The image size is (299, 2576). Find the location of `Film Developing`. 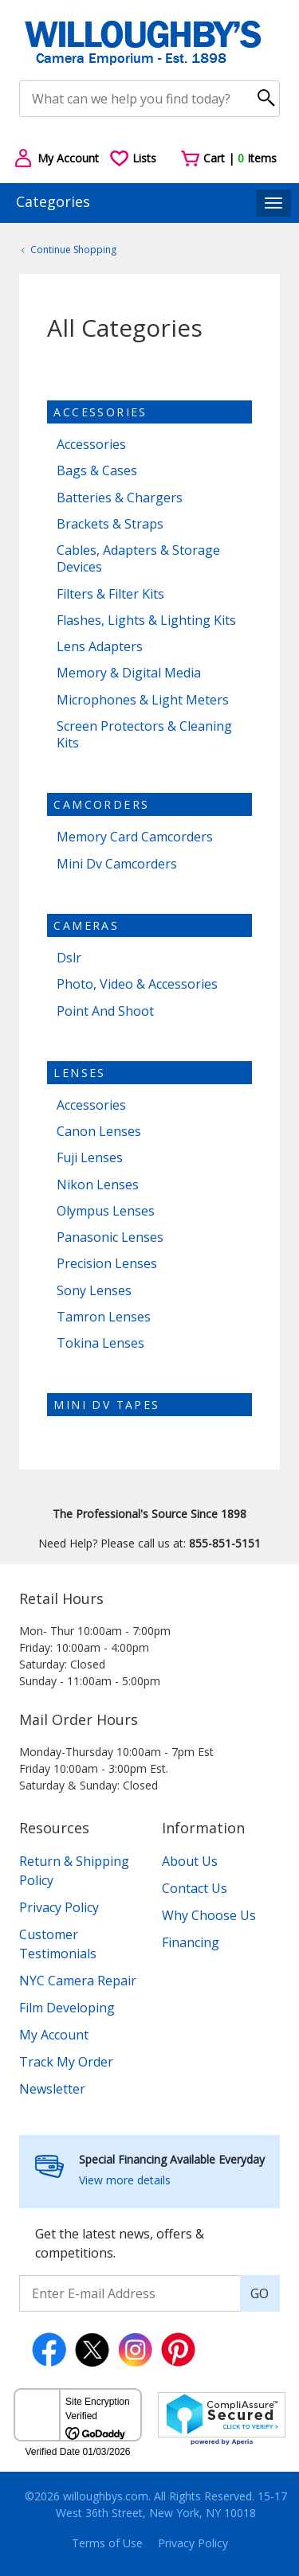

Film Developing is located at coordinates (67, 2007).